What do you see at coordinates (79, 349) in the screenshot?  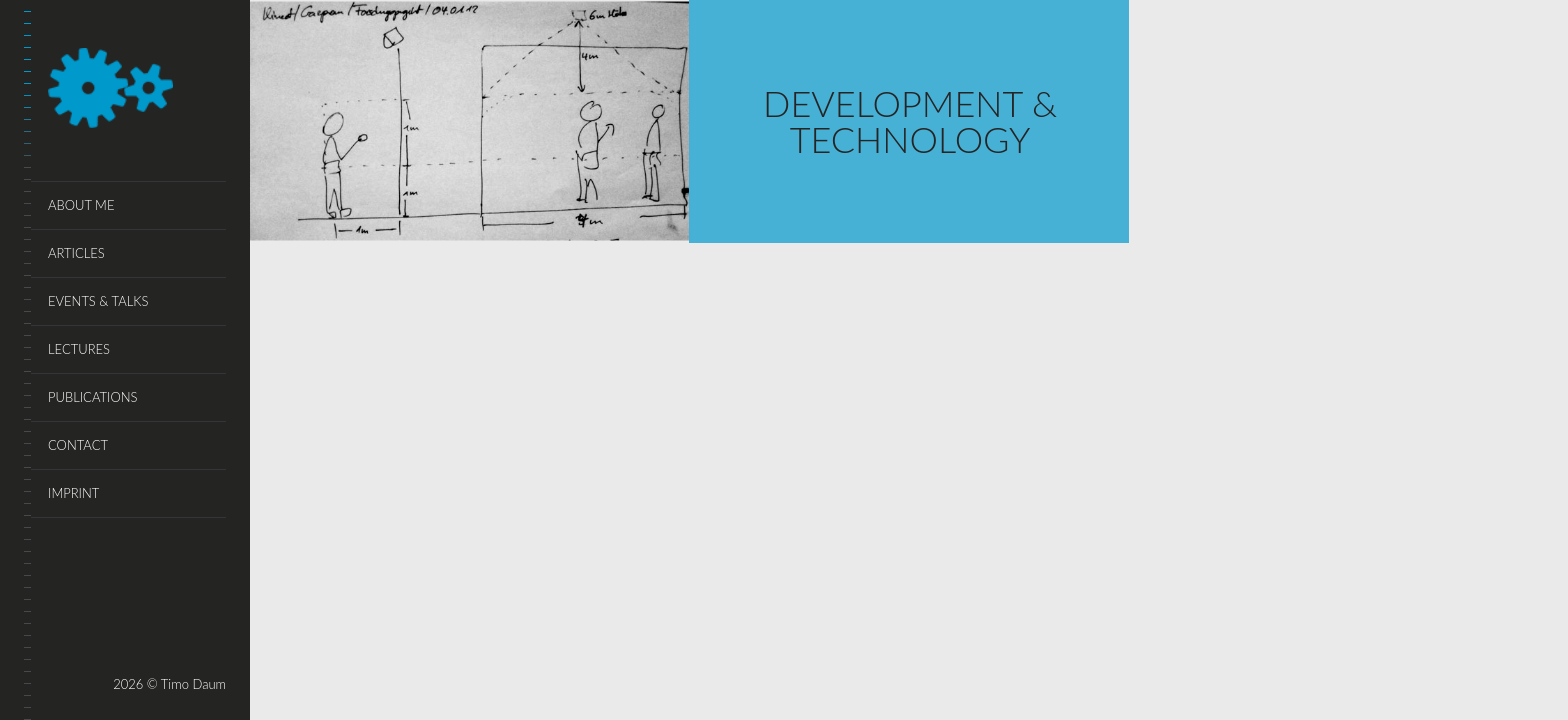 I see `lectures` at bounding box center [79, 349].